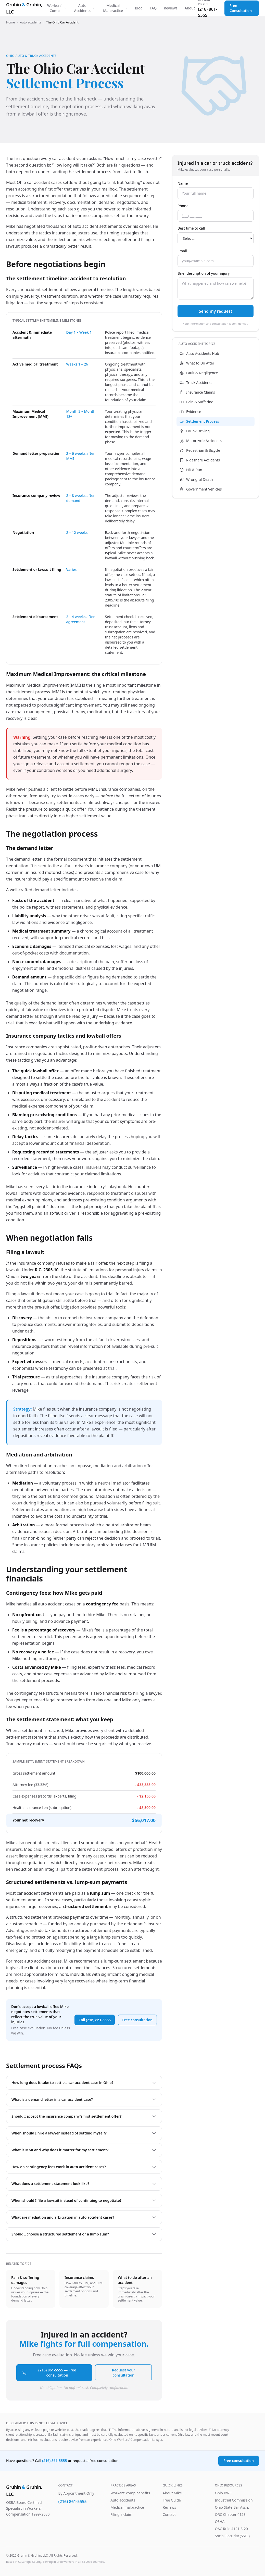  Describe the element at coordinates (115, 8) in the screenshot. I see `Medical Malpractice` at that location.